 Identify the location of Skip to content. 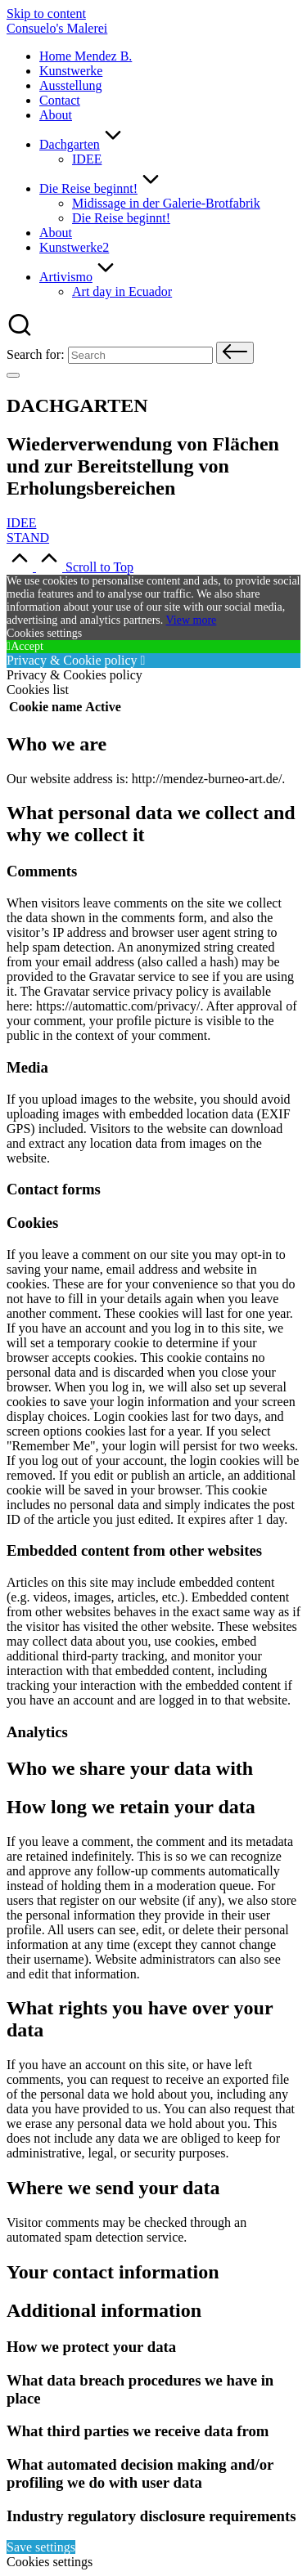
(46, 13).